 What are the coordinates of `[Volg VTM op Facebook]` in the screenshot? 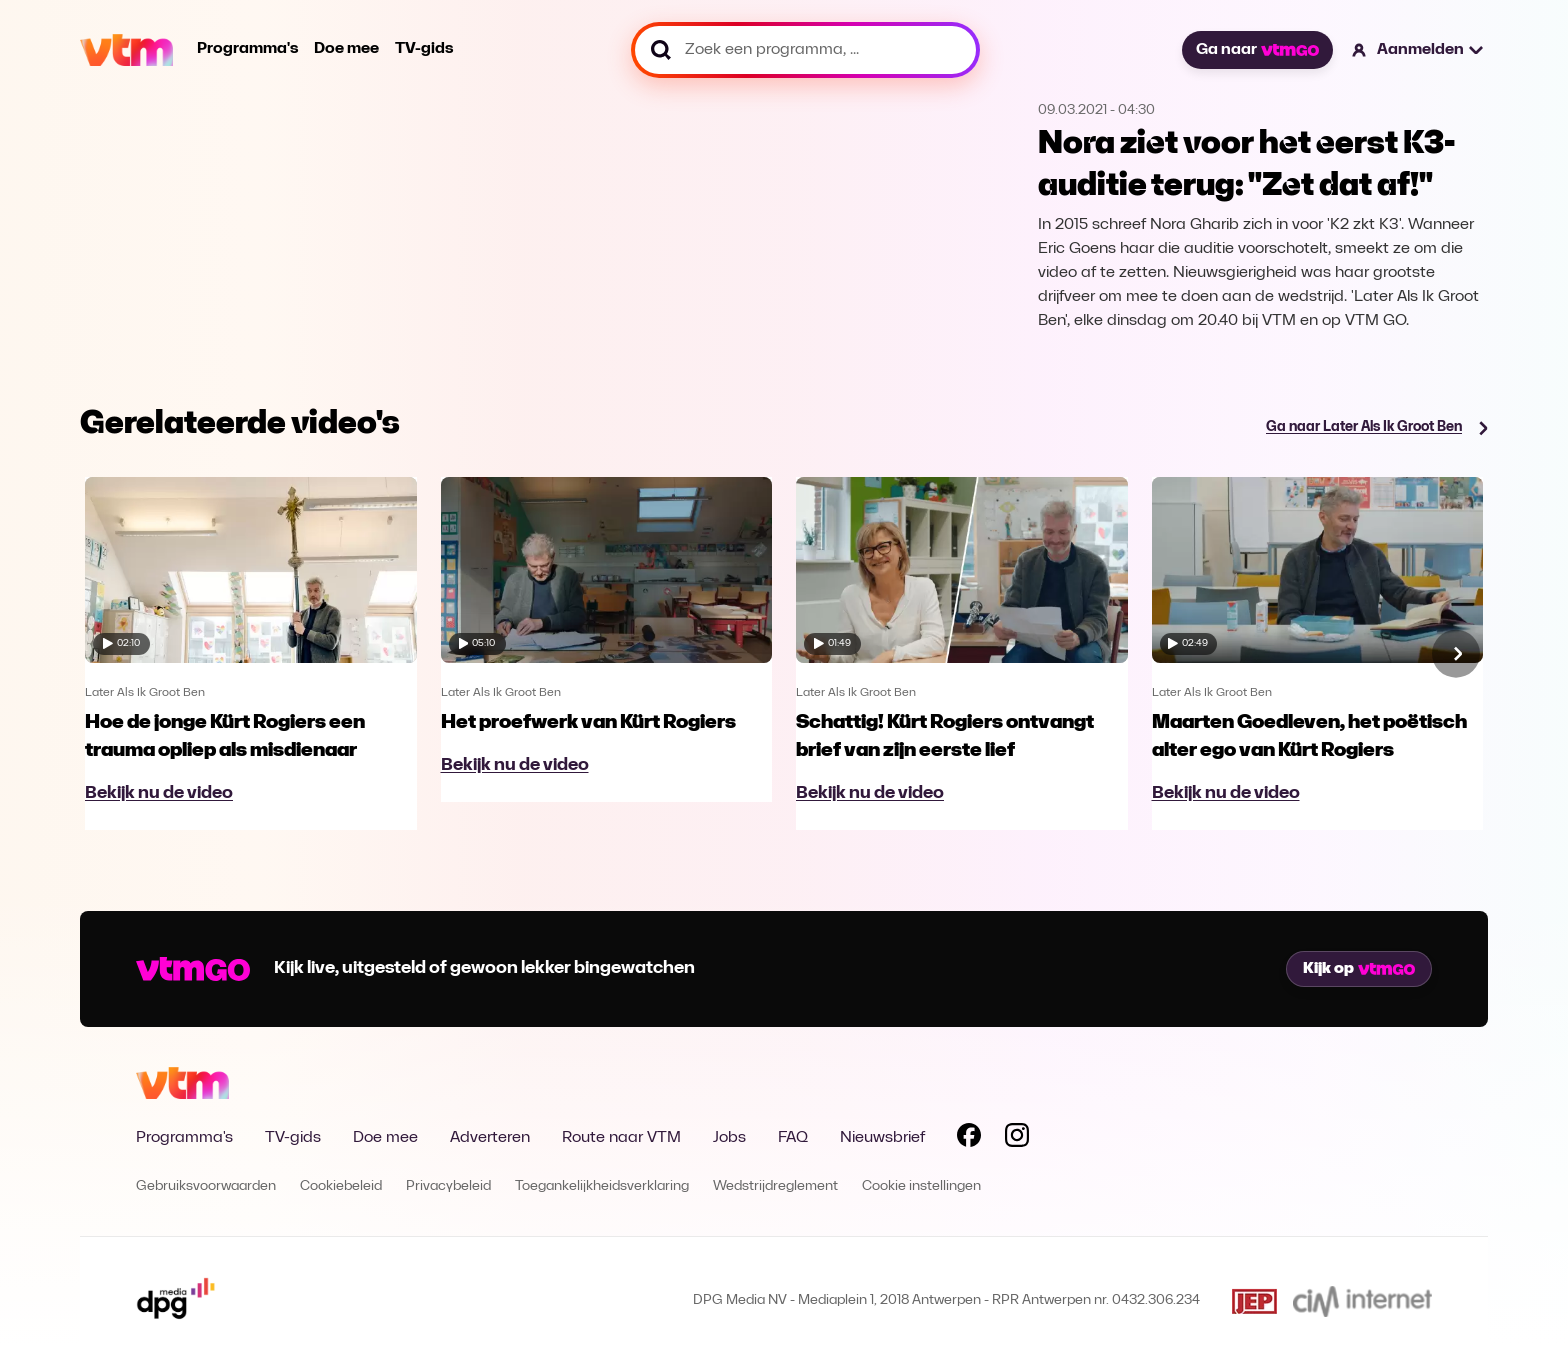 It's located at (969, 1139).